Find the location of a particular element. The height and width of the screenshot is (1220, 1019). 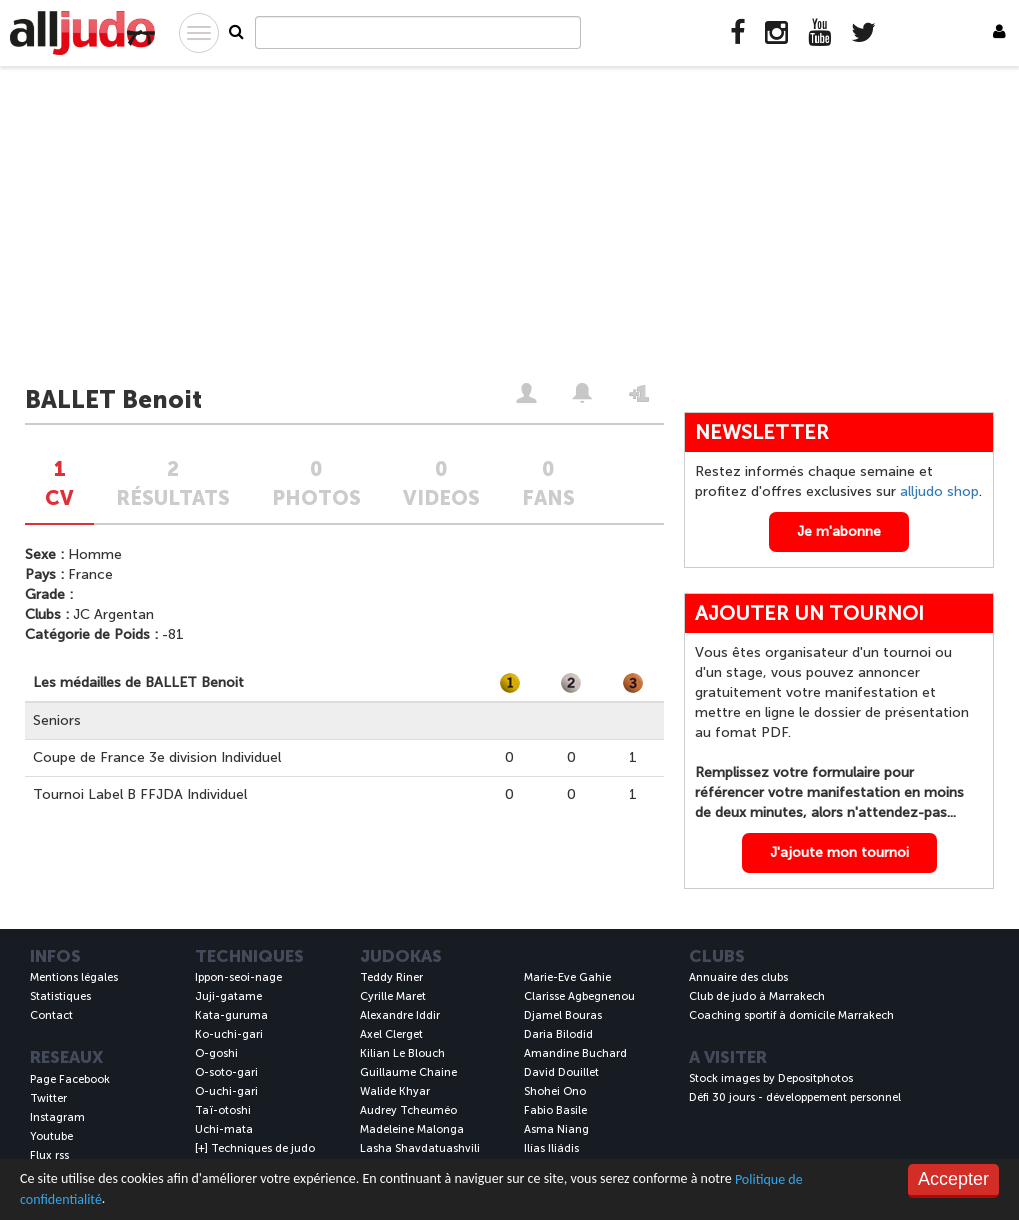

Défi 30 jours - développement personnel is located at coordinates (795, 1097).